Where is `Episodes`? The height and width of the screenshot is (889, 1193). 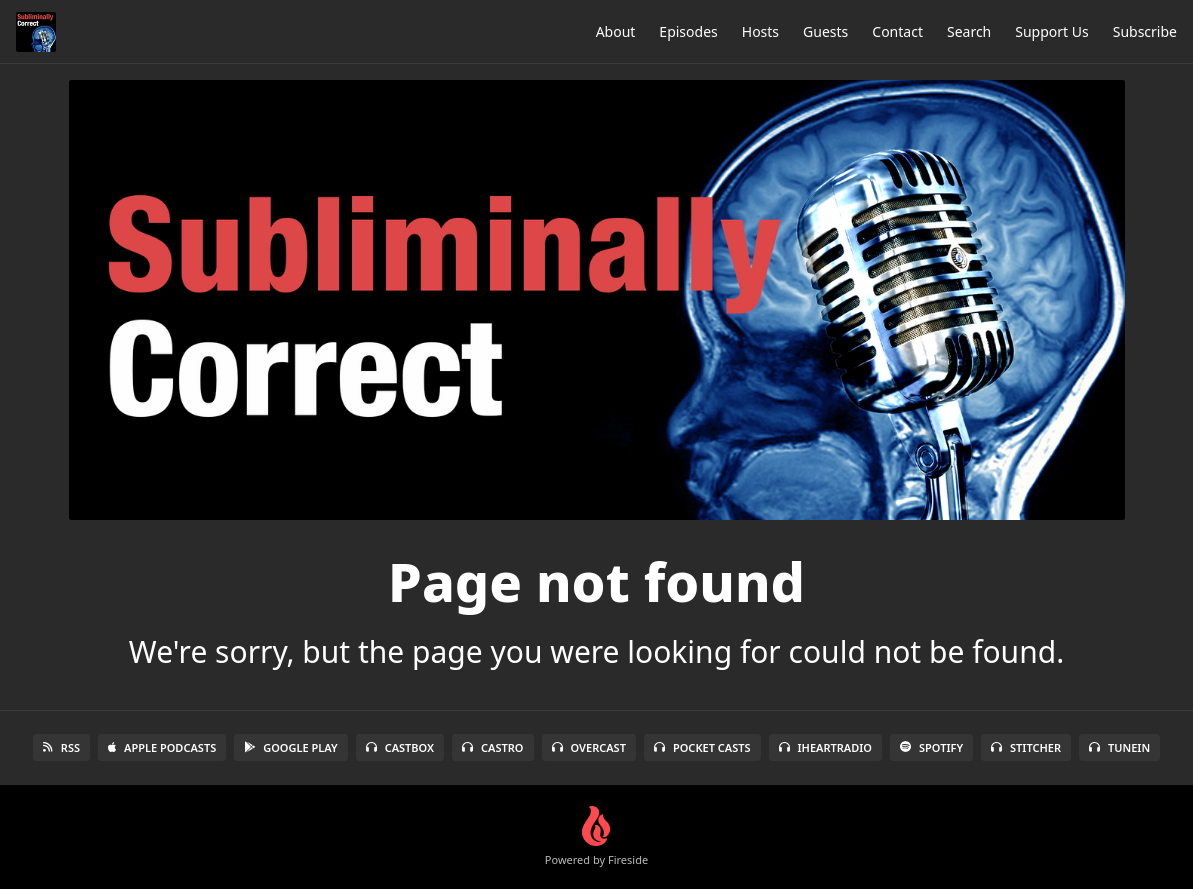
Episodes is located at coordinates (688, 31).